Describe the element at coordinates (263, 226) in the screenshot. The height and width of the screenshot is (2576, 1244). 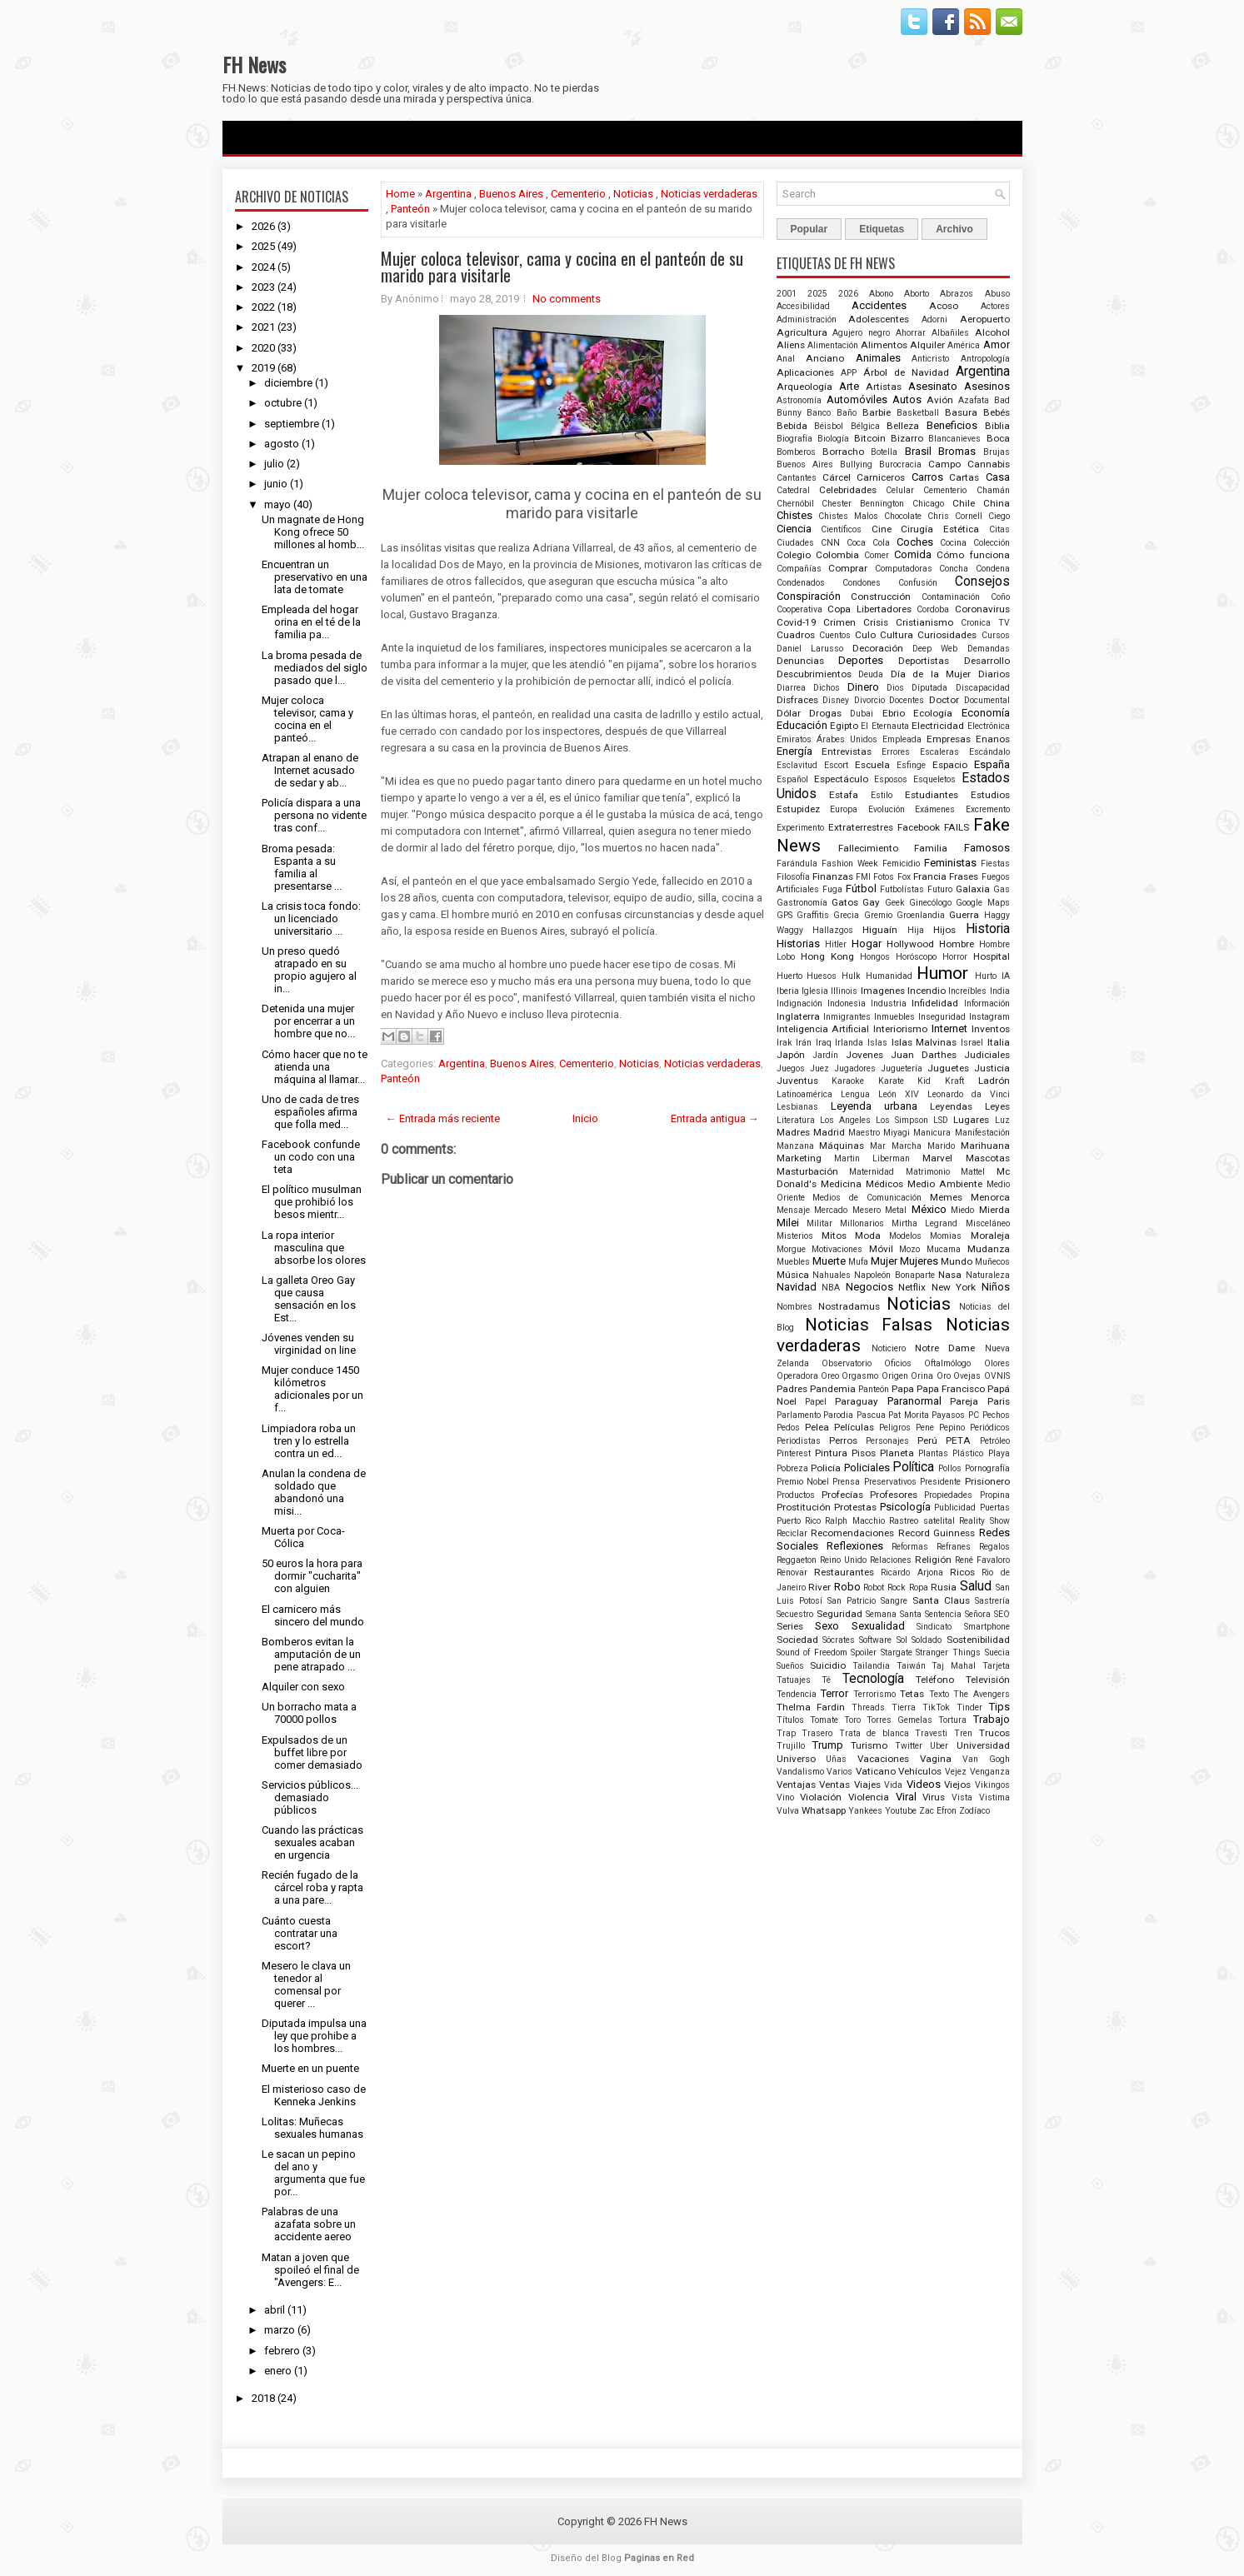
I see `2026` at that location.